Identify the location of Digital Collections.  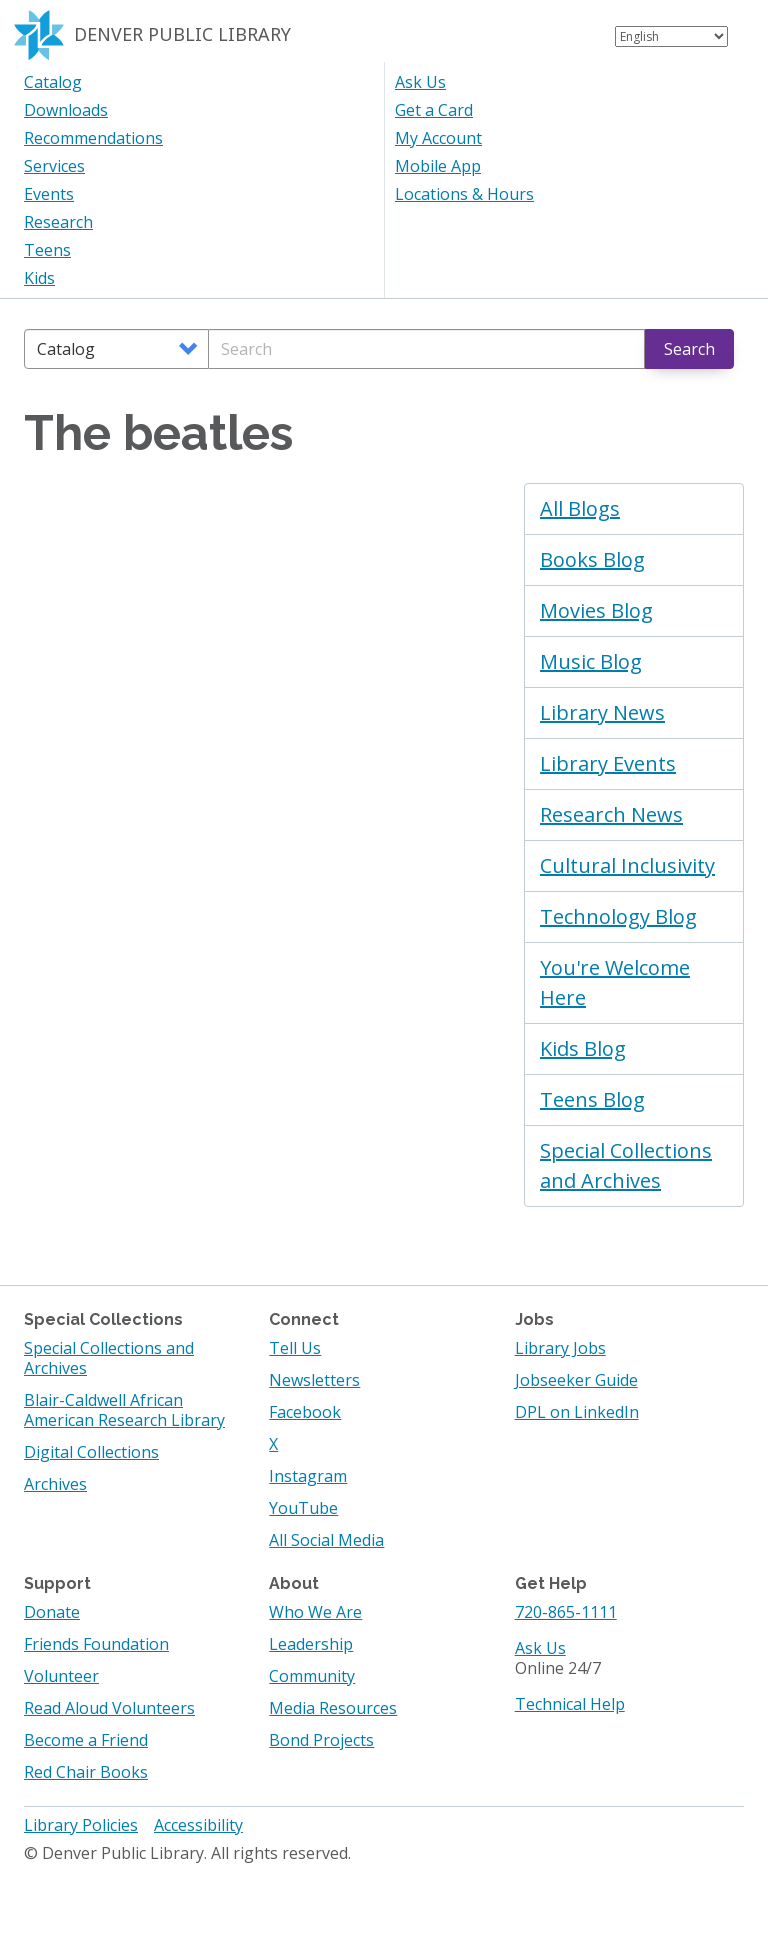
(91, 1452).